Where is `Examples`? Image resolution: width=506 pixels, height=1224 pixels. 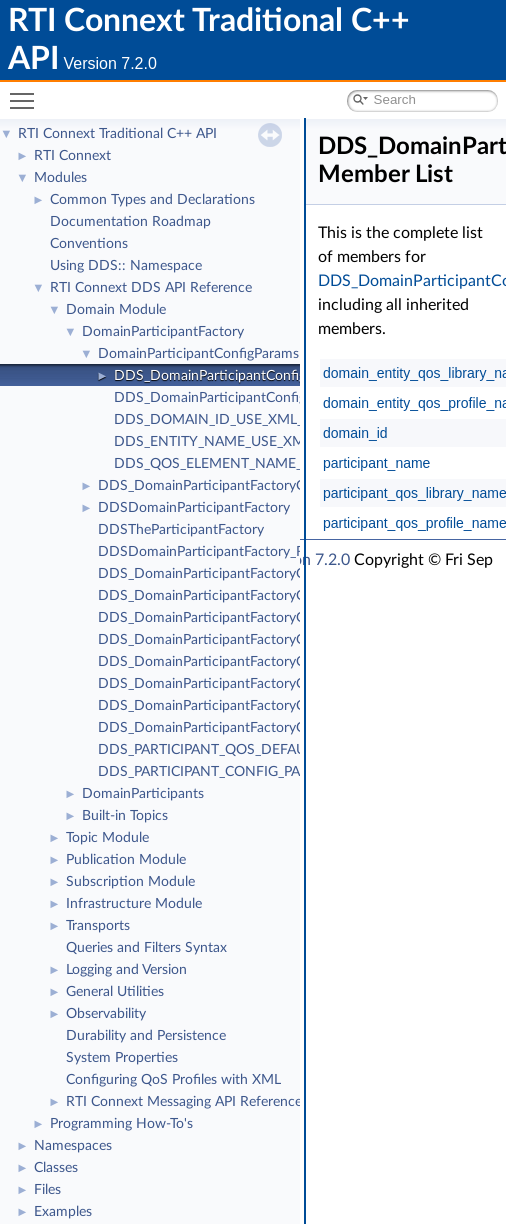 Examples is located at coordinates (63, 1212).